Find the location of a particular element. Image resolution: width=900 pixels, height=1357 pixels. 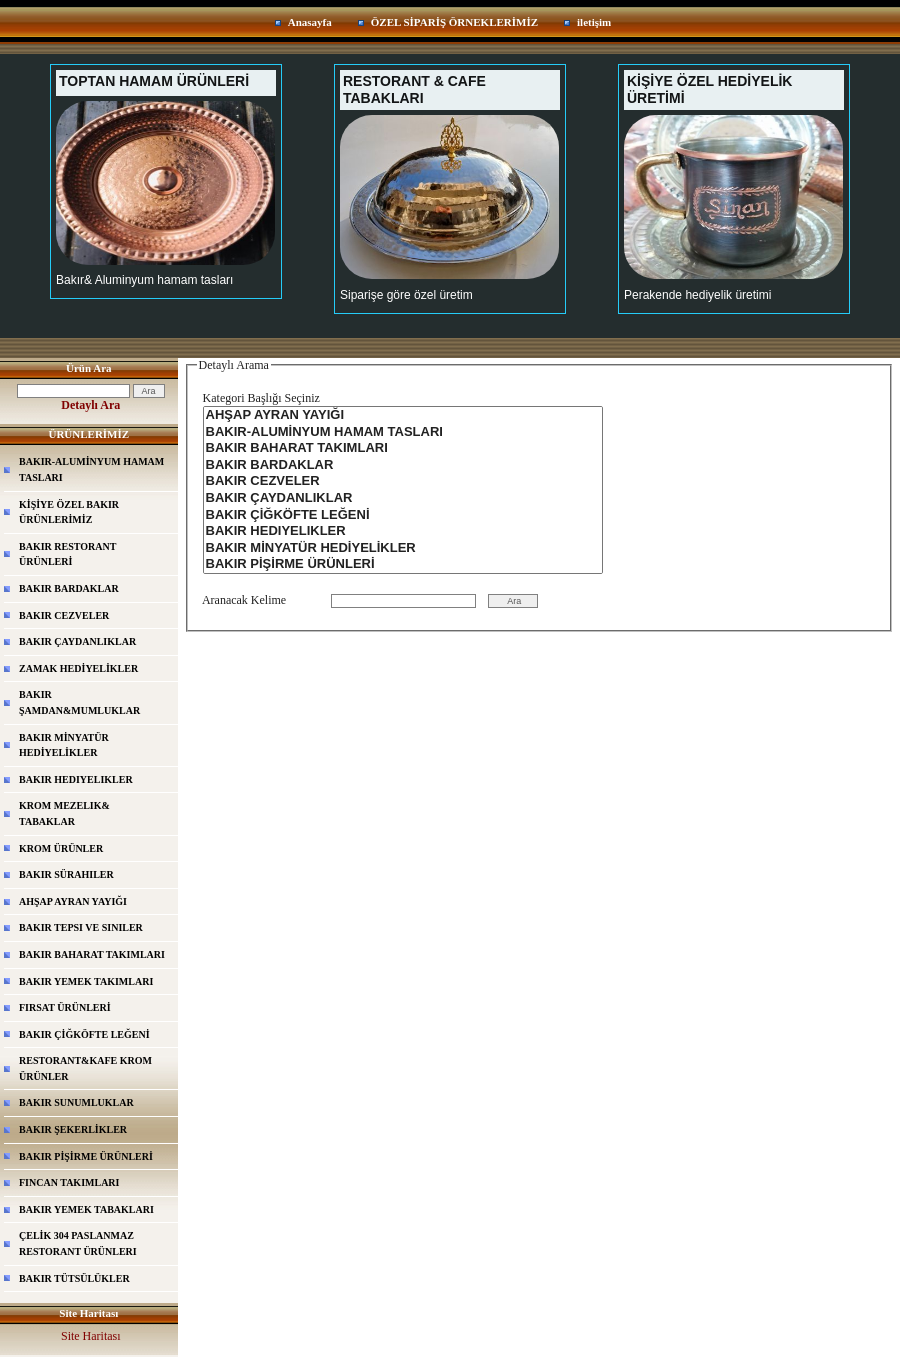

BAKIR ÇAYDANLIKLAR is located at coordinates (77, 641).